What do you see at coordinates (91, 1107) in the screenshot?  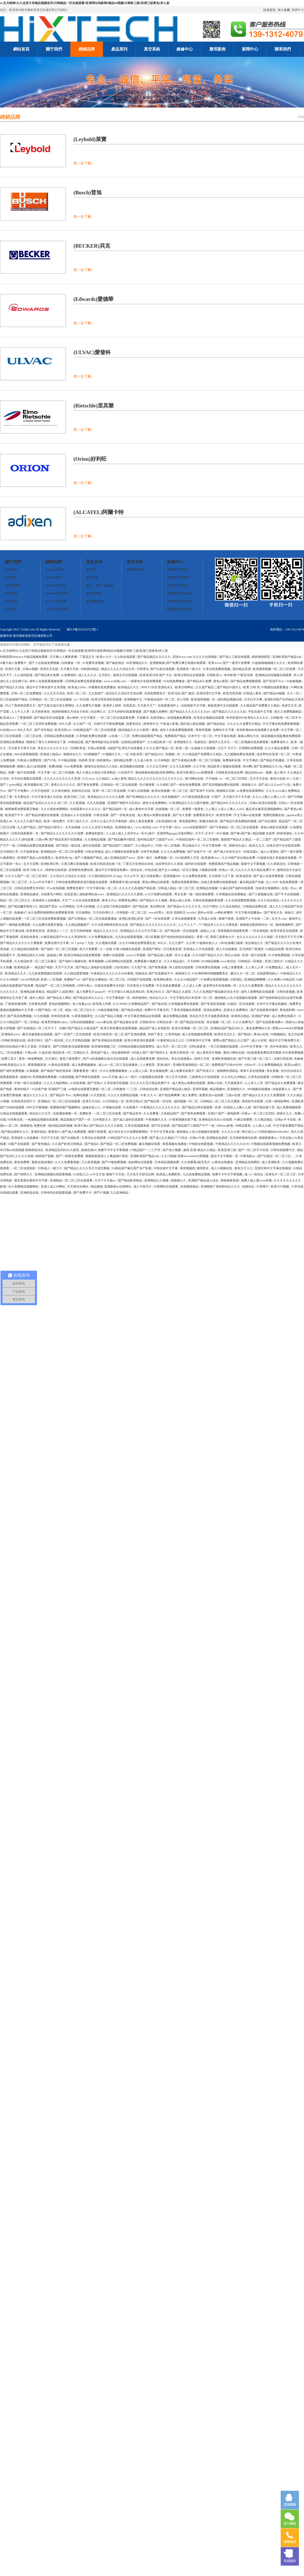 I see `超碰在线人人` at bounding box center [91, 1107].